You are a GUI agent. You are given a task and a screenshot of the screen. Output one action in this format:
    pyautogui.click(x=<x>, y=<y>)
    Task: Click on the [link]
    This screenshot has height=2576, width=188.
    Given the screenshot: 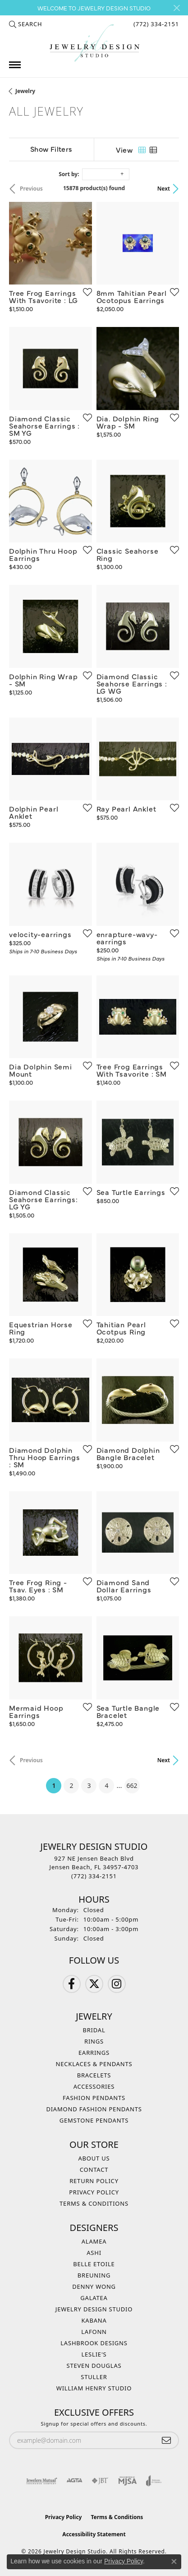 What is the action you would take?
    pyautogui.click(x=155, y=24)
    